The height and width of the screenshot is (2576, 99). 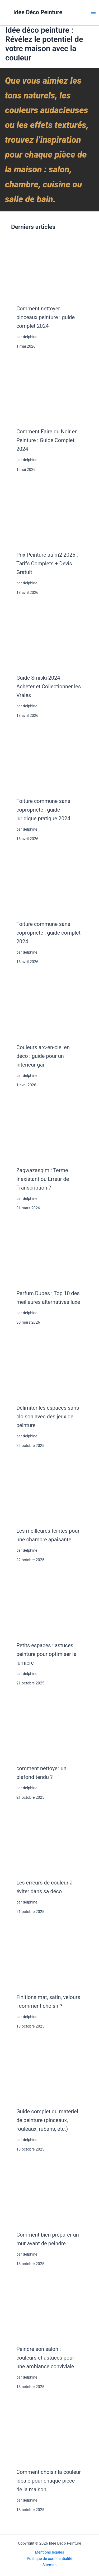 I want to click on [Les meilleures teintes pour une chambre apaisante], so click(x=48, y=1491).